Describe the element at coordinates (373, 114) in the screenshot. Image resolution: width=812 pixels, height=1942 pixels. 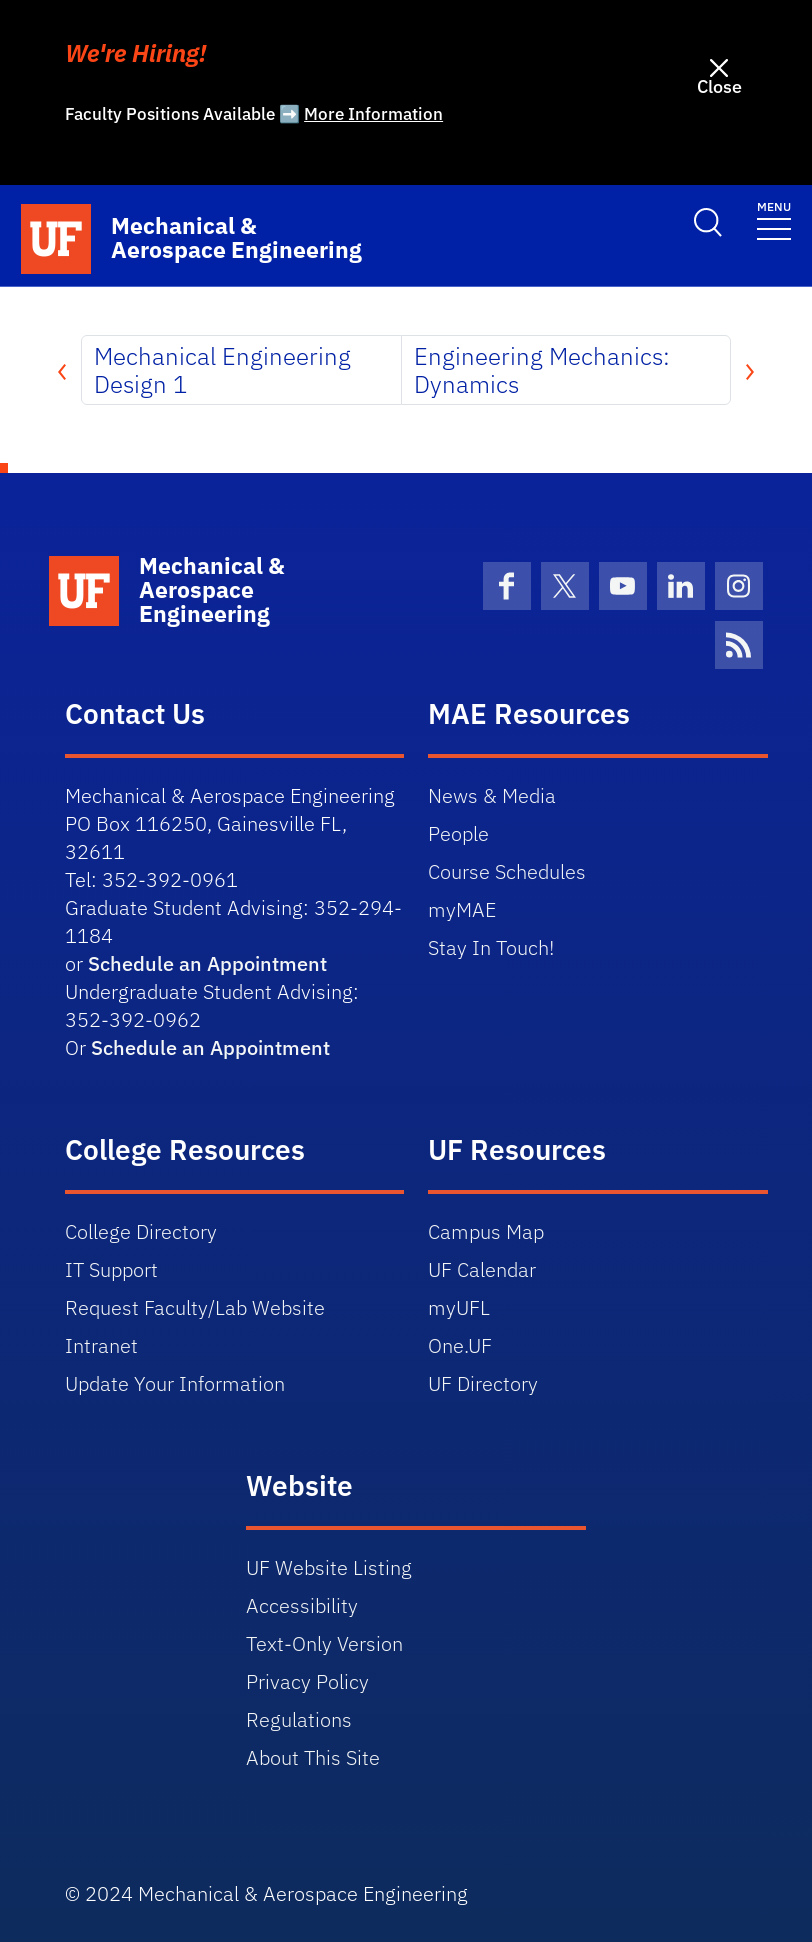
I see `More Information` at that location.